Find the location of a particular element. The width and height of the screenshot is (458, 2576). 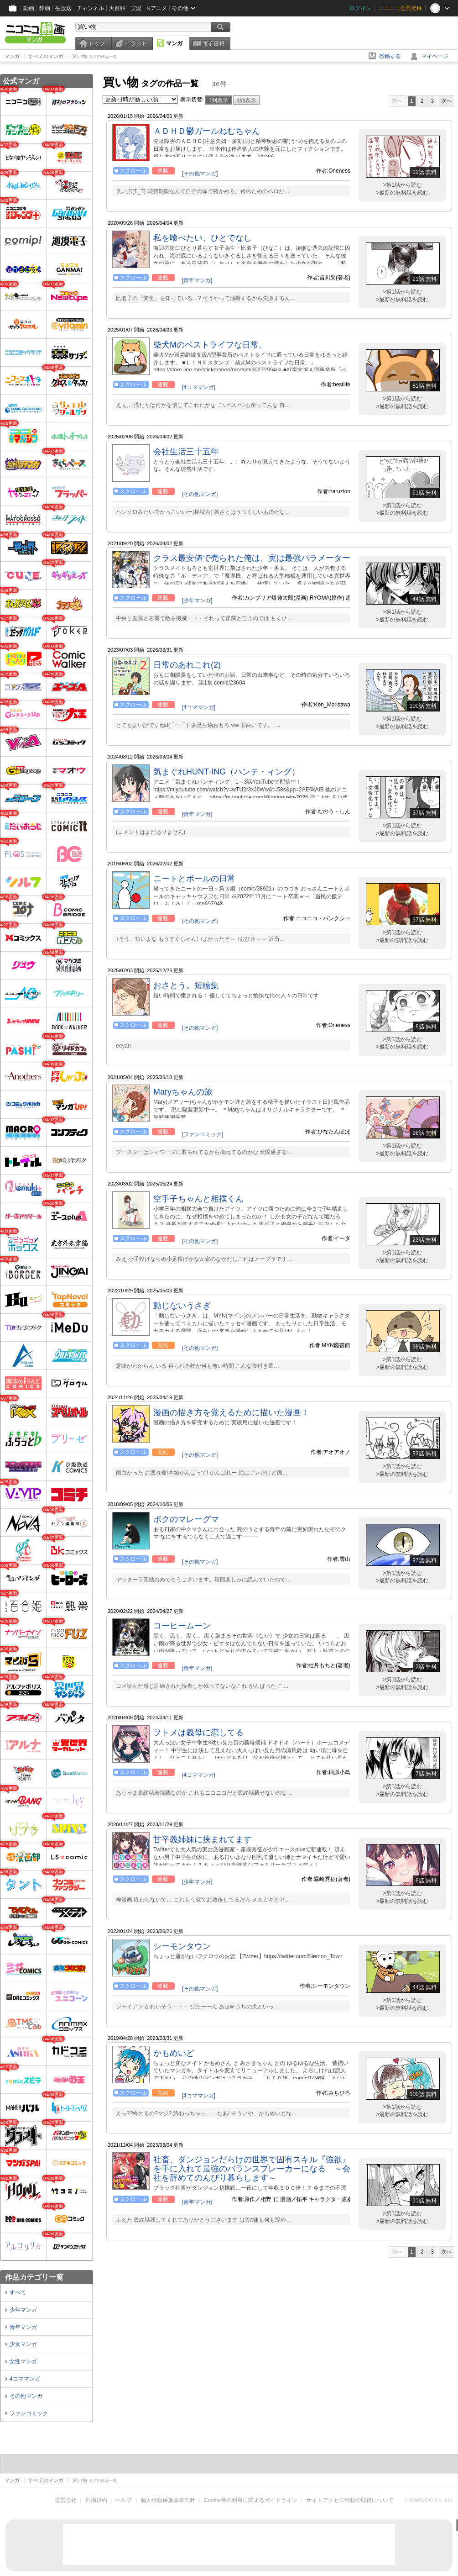

すべて is located at coordinates (18, 2292).